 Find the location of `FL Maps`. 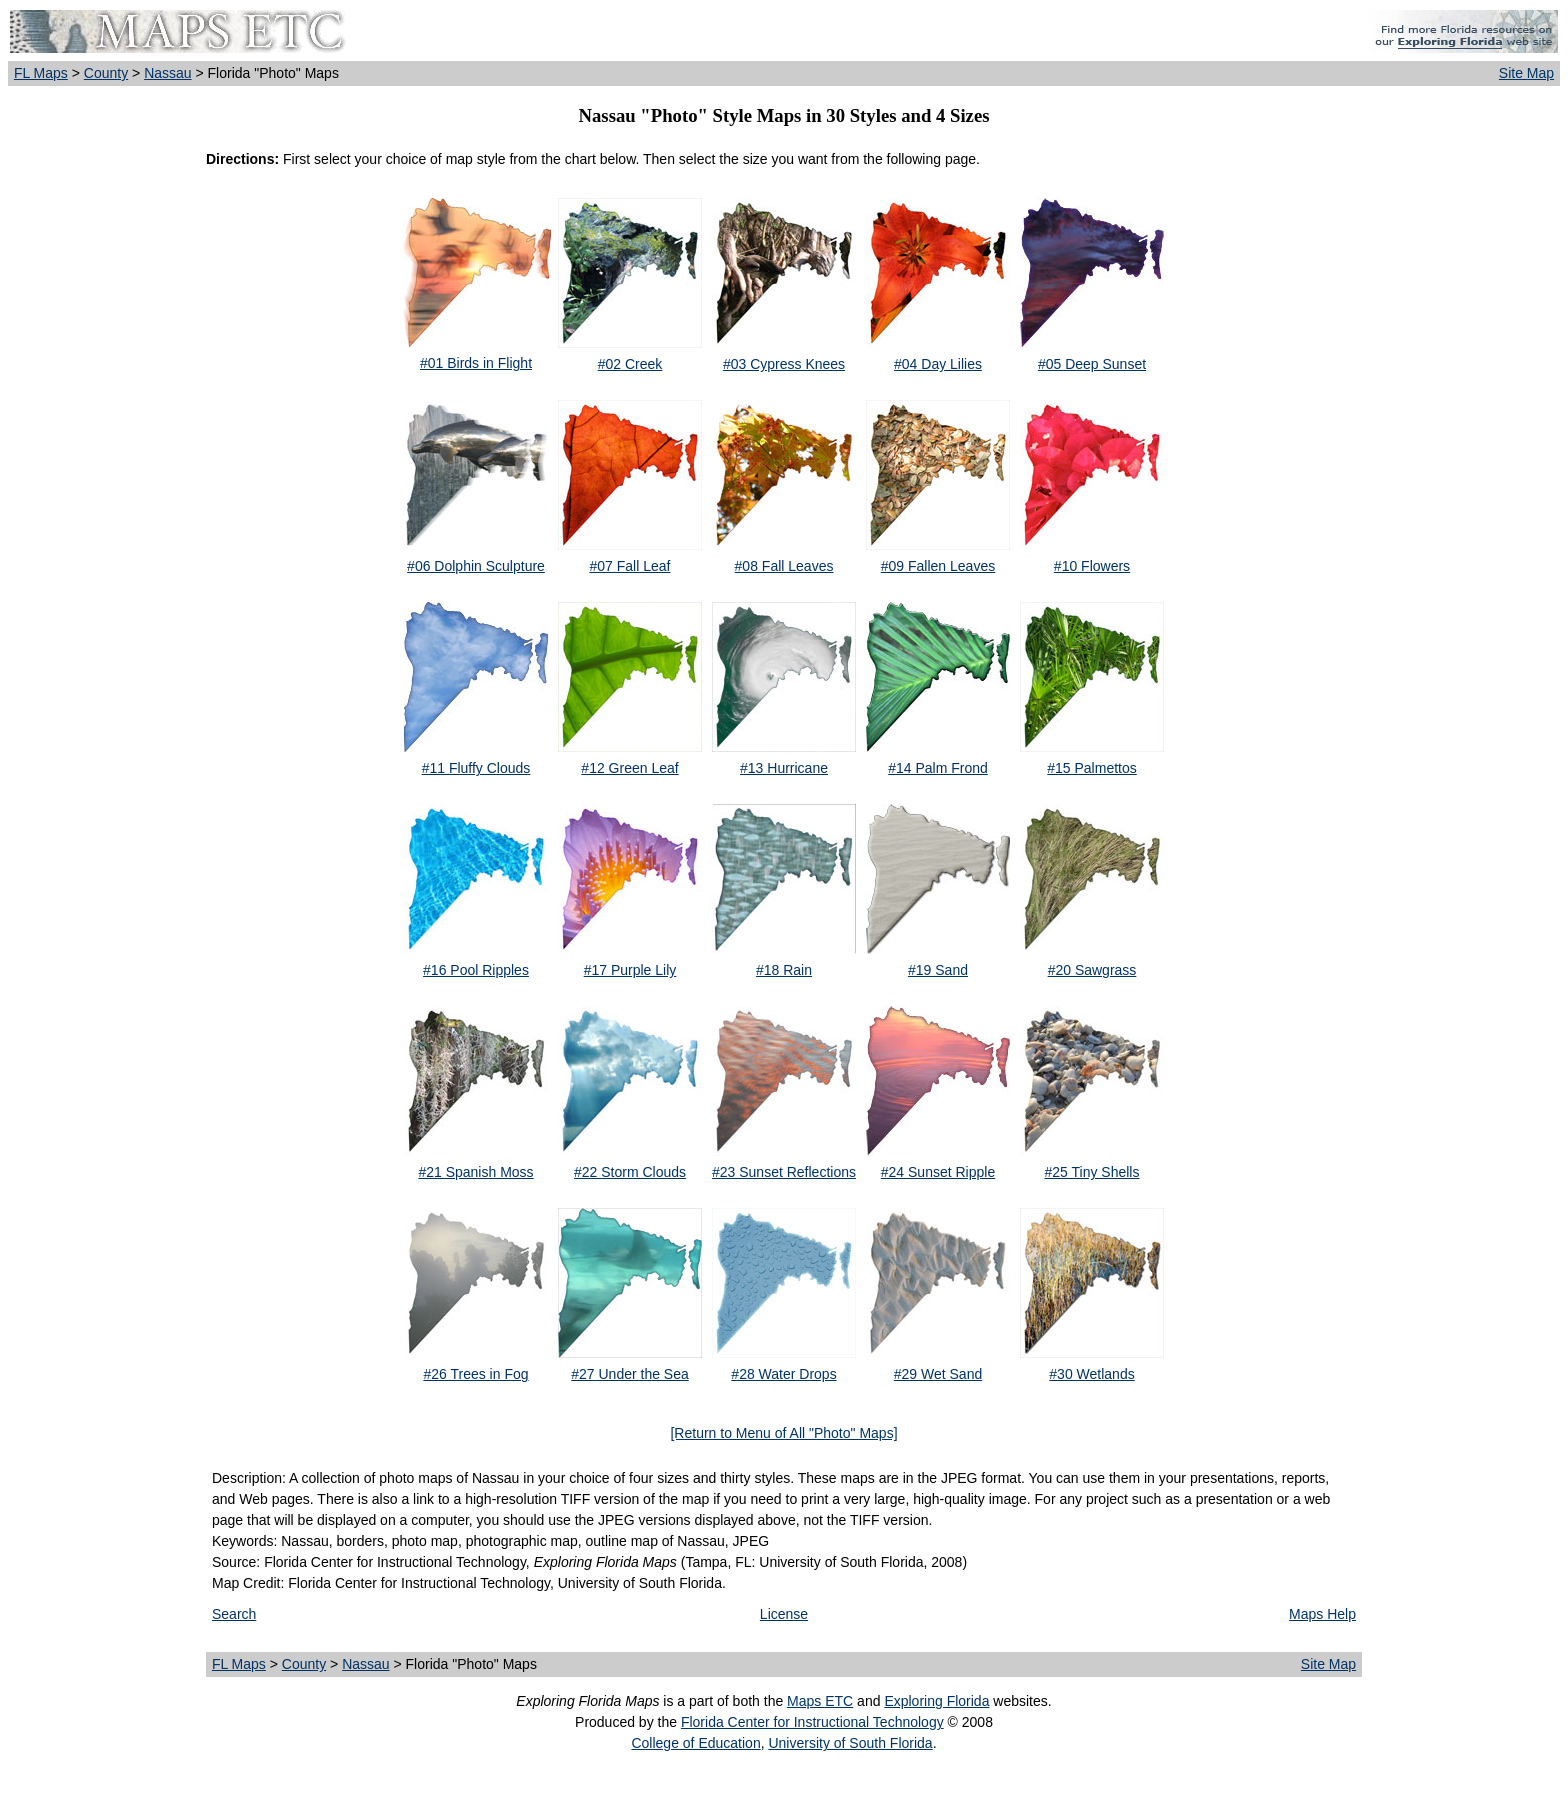

FL Maps is located at coordinates (41, 73).